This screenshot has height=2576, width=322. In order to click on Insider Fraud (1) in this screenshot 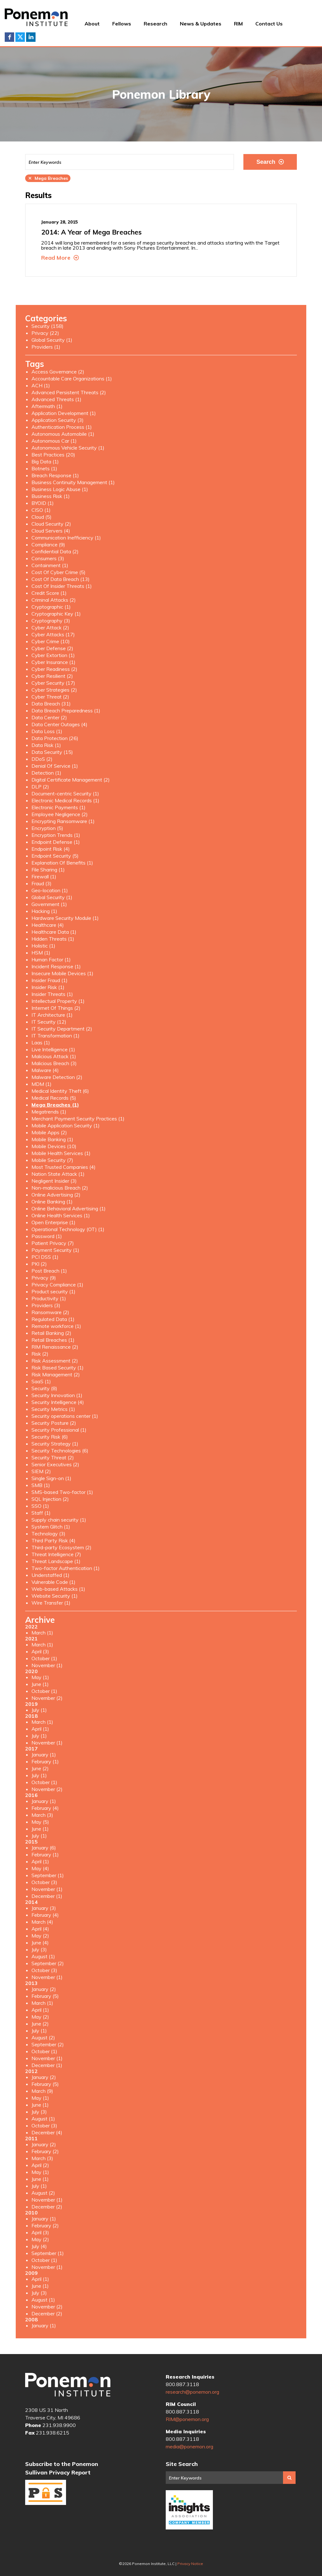, I will do `click(49, 980)`.